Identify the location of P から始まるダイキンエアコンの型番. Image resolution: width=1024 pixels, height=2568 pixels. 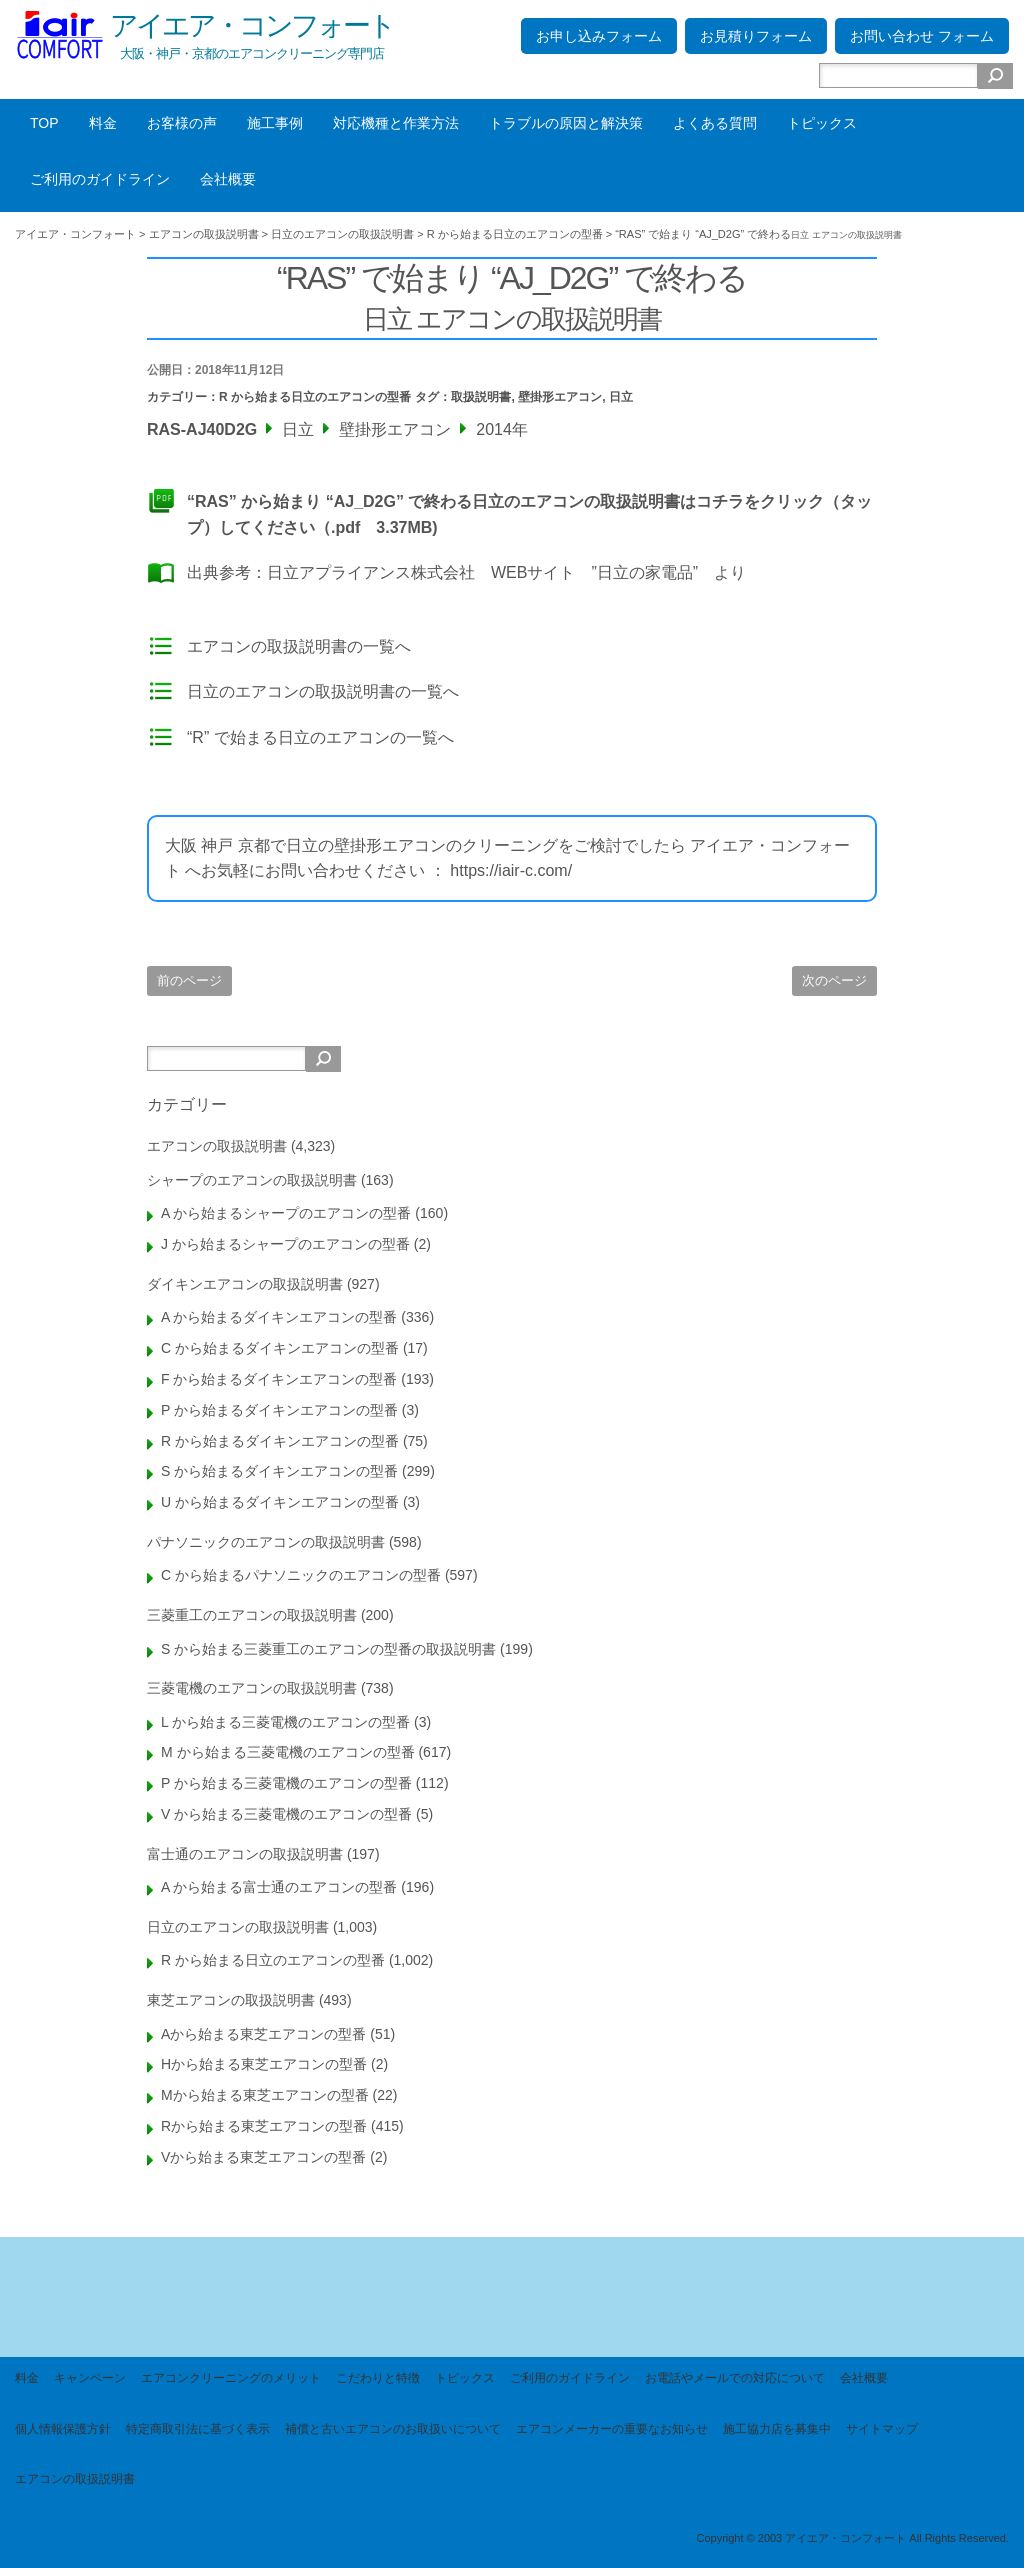
(279, 1410).